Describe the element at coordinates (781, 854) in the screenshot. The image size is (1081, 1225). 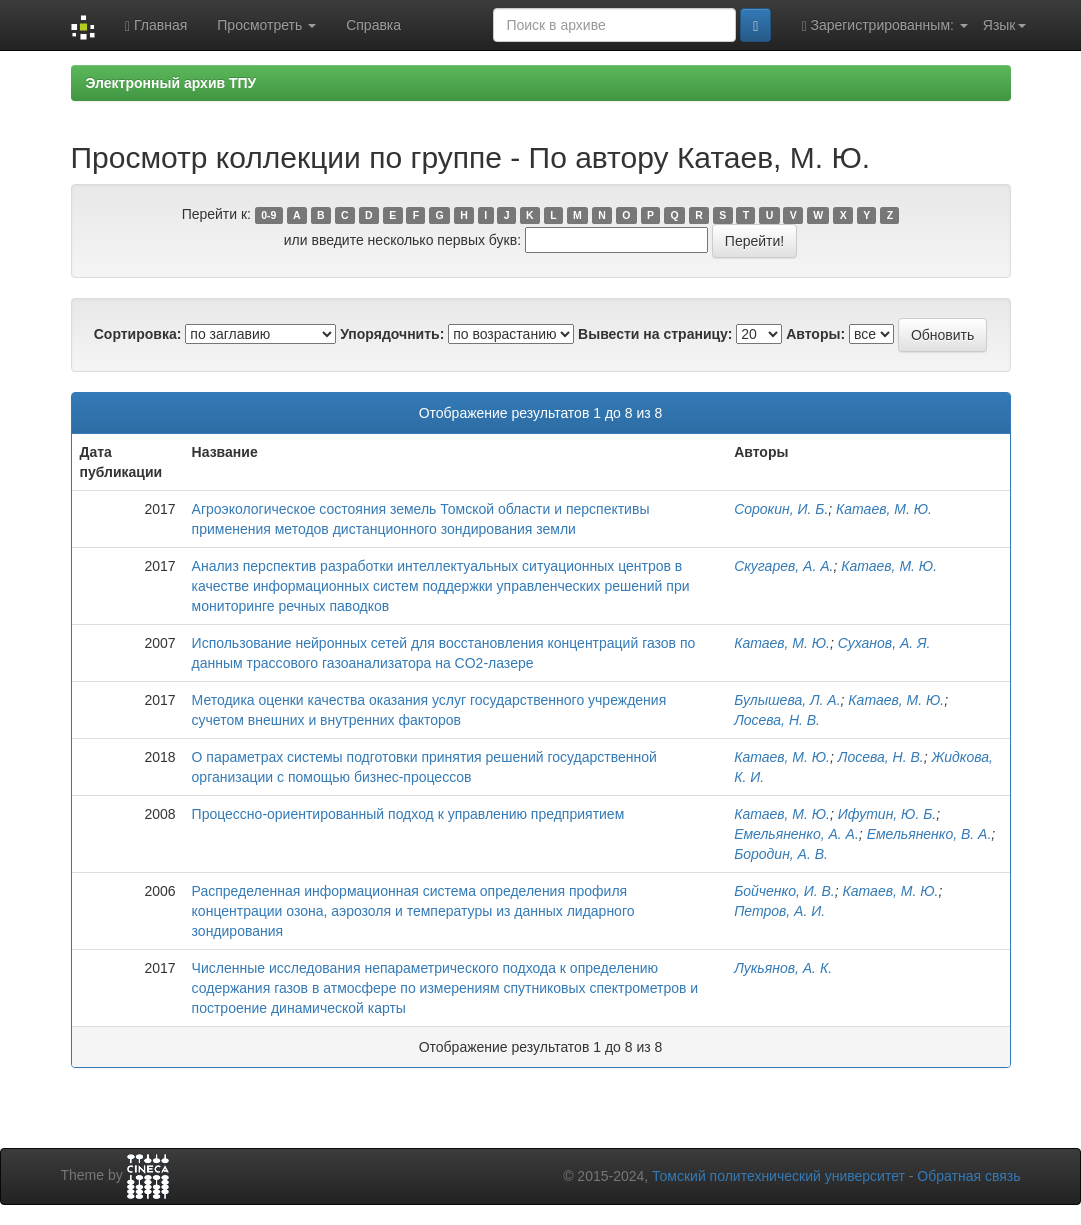
I see `Бородин, А. В.` at that location.